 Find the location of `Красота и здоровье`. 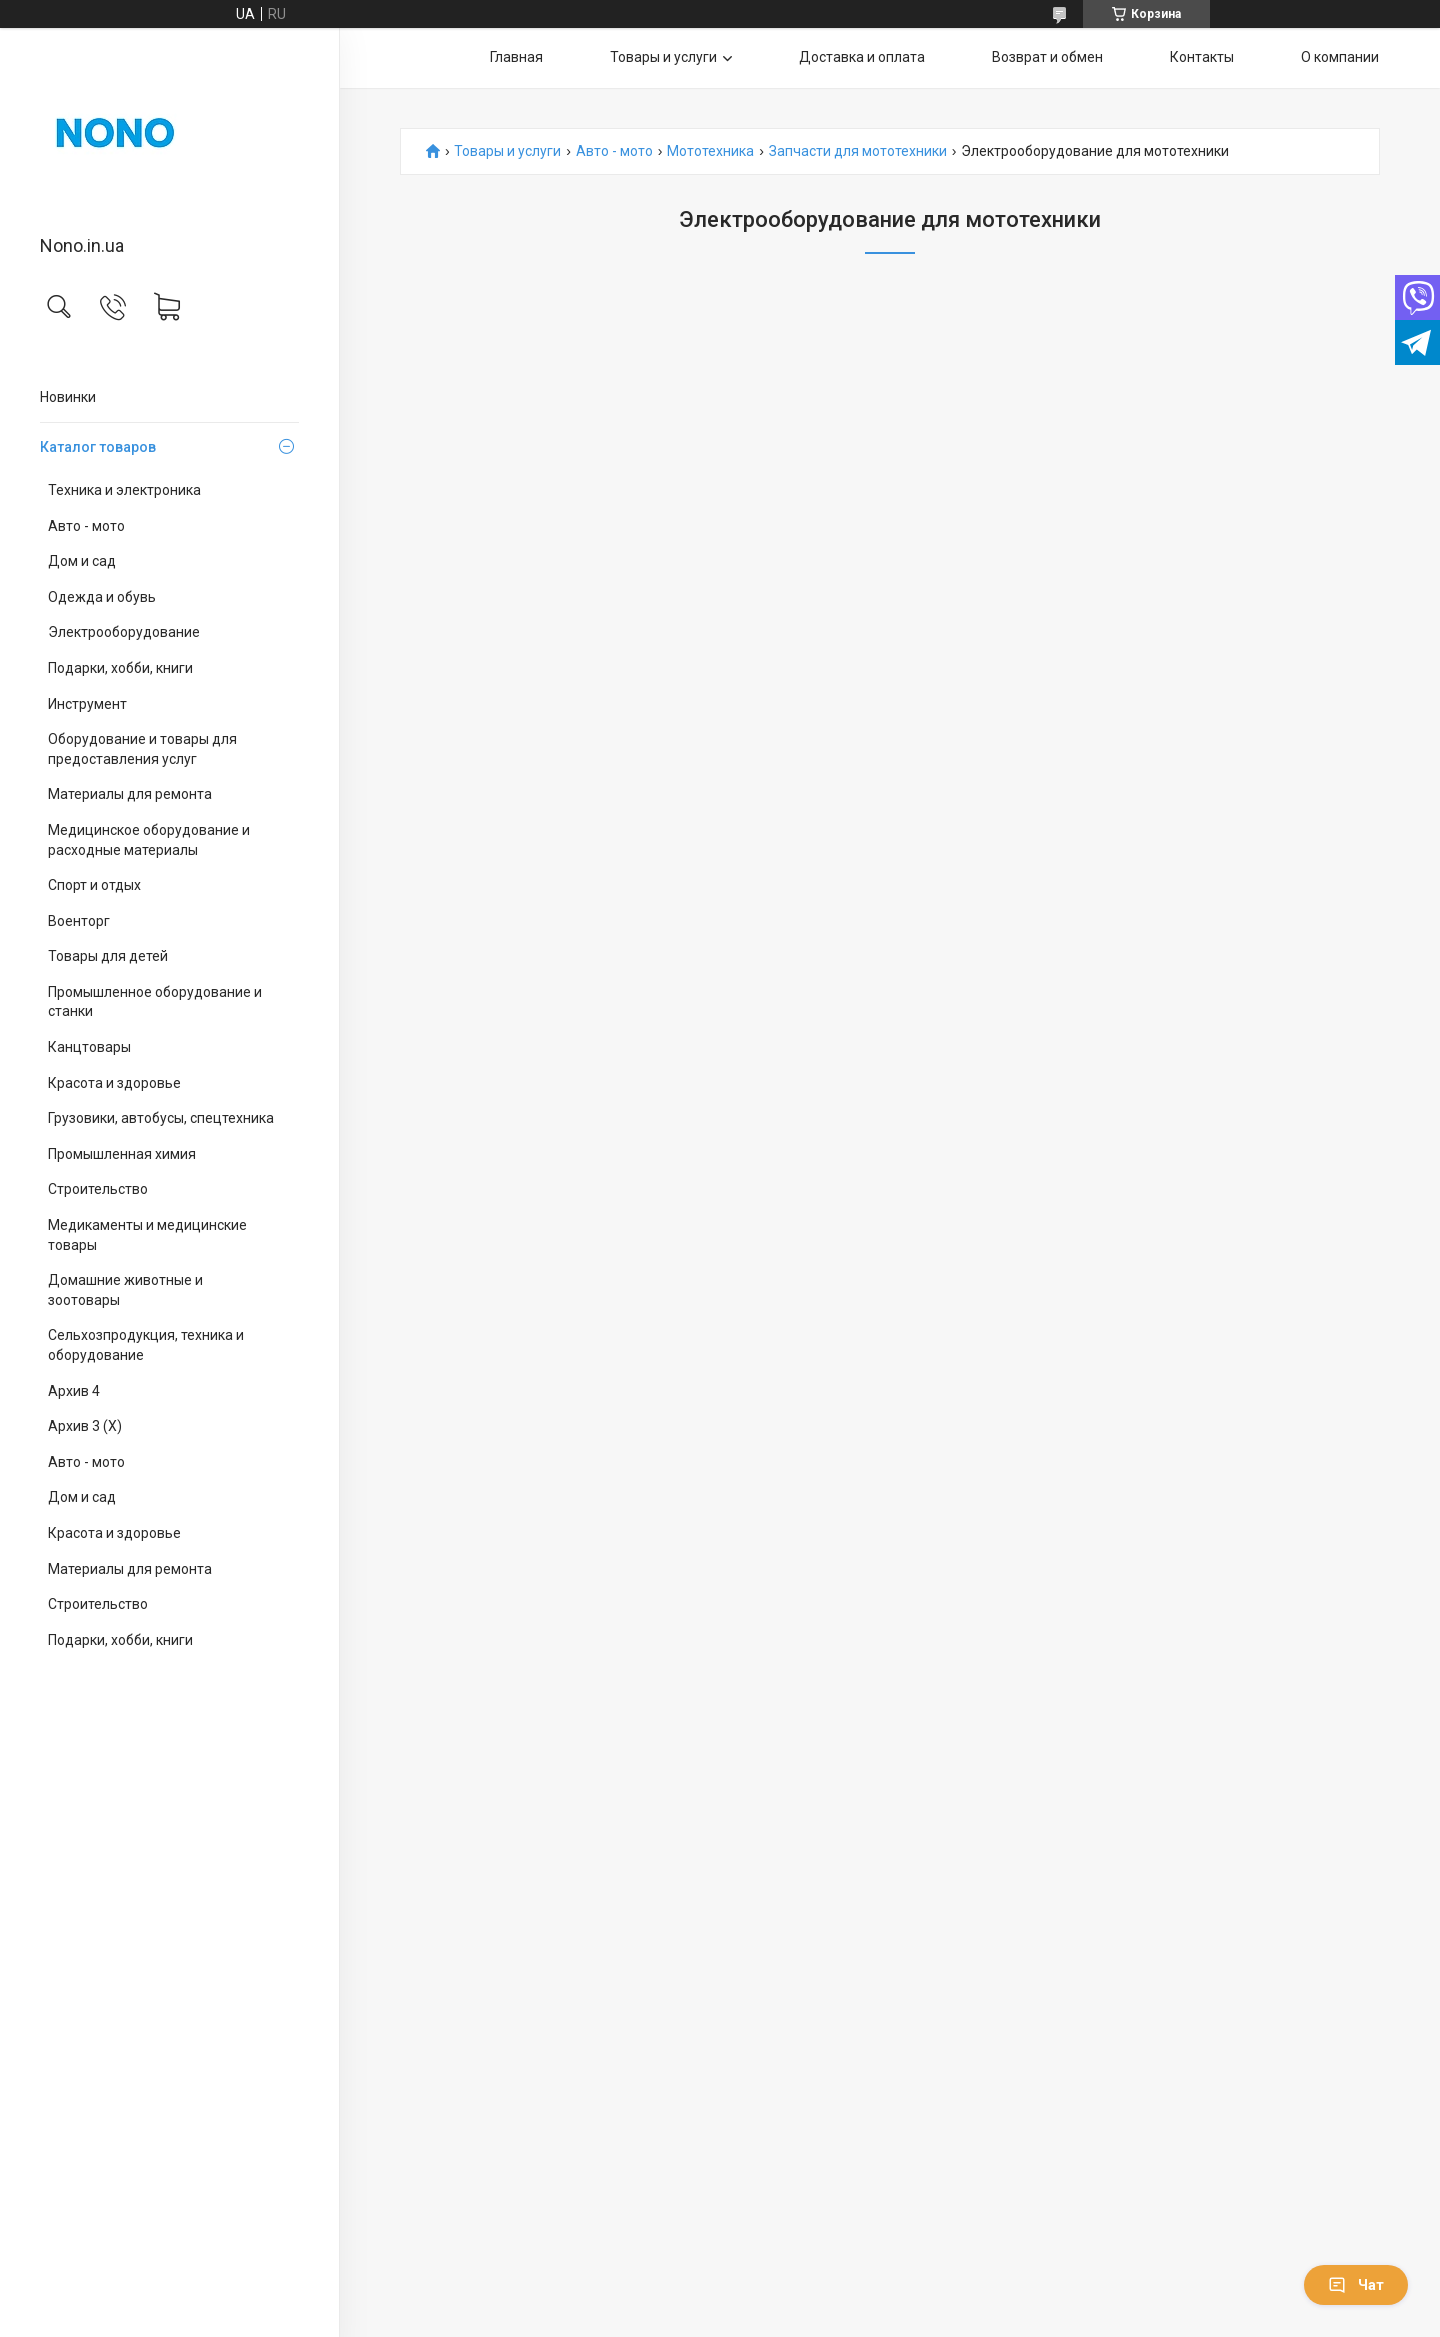

Красота и здоровье is located at coordinates (114, 1083).